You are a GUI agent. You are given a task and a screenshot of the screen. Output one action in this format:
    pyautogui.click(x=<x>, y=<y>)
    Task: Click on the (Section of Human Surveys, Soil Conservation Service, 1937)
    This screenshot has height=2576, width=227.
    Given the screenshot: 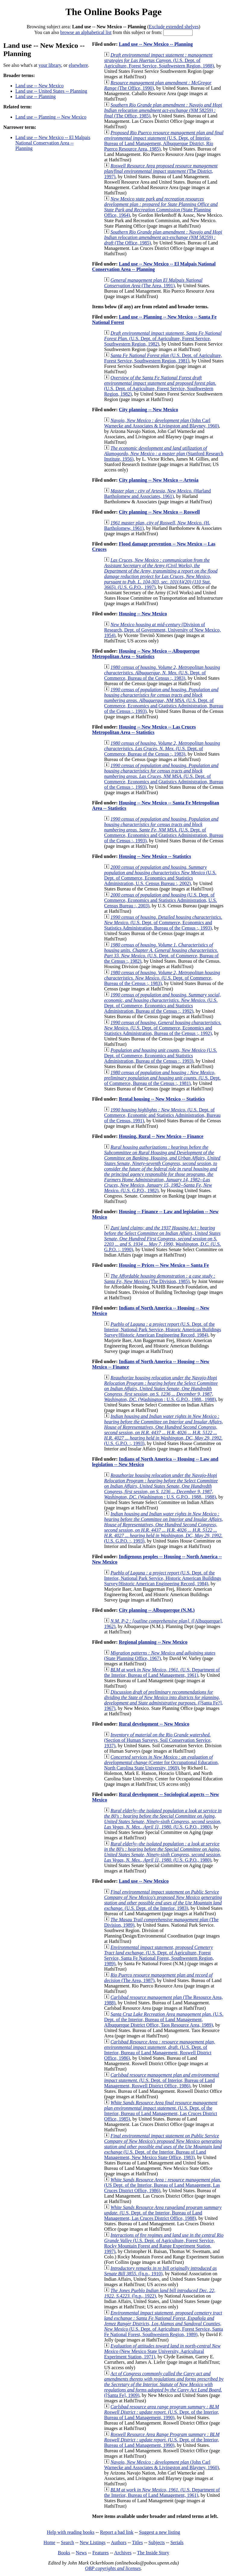 What is the action you would take?
    pyautogui.click(x=157, y=1740)
    